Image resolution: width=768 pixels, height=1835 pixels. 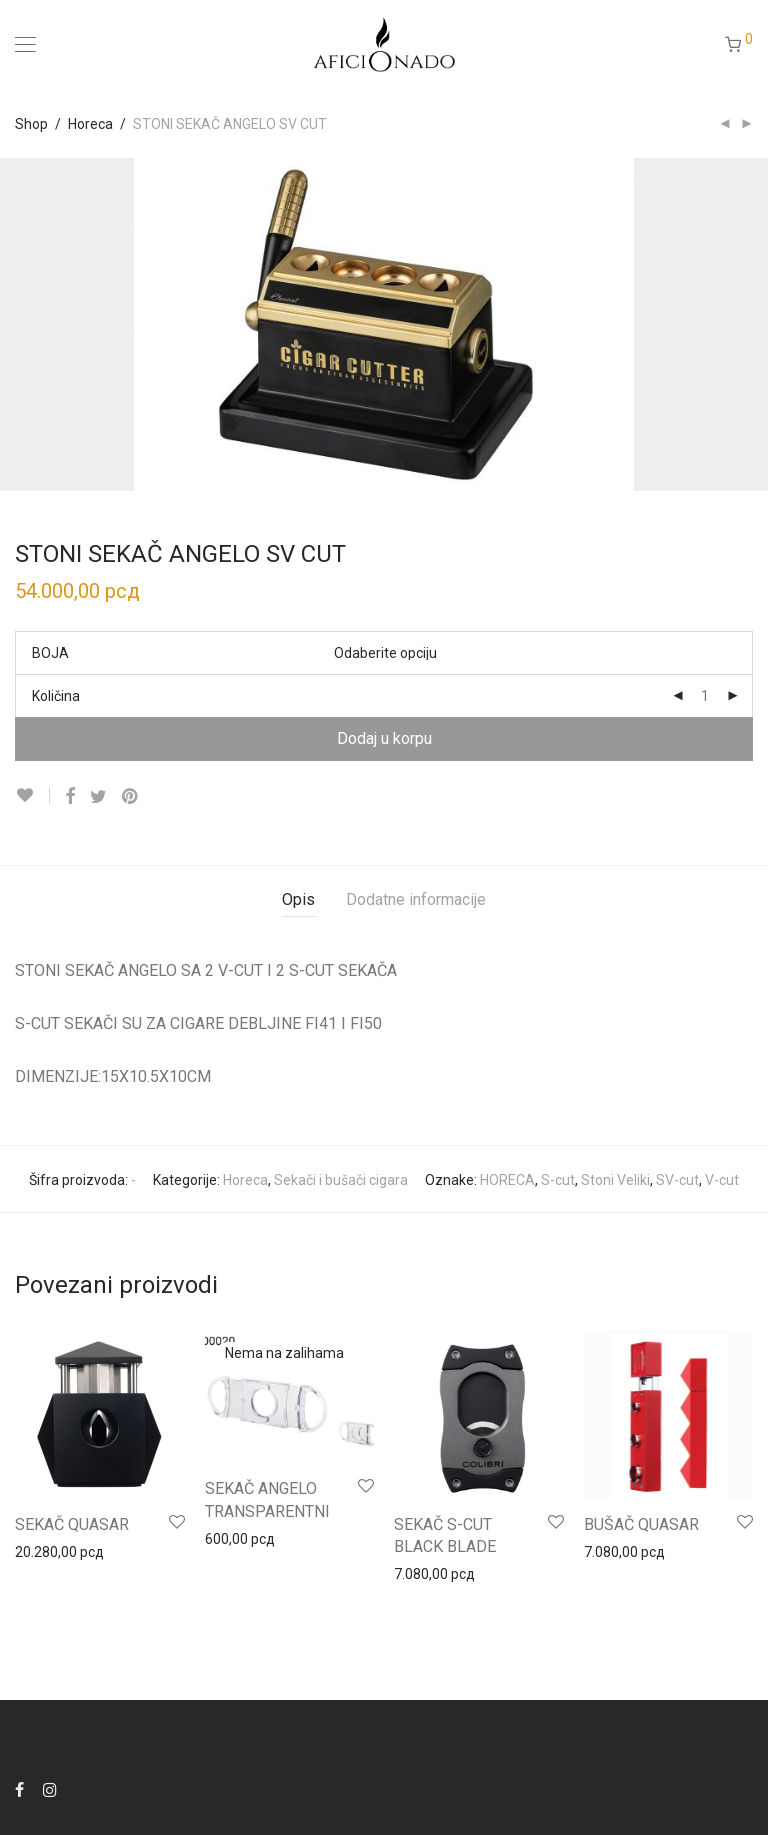 I want to click on SV-cut, so click(x=677, y=1180).